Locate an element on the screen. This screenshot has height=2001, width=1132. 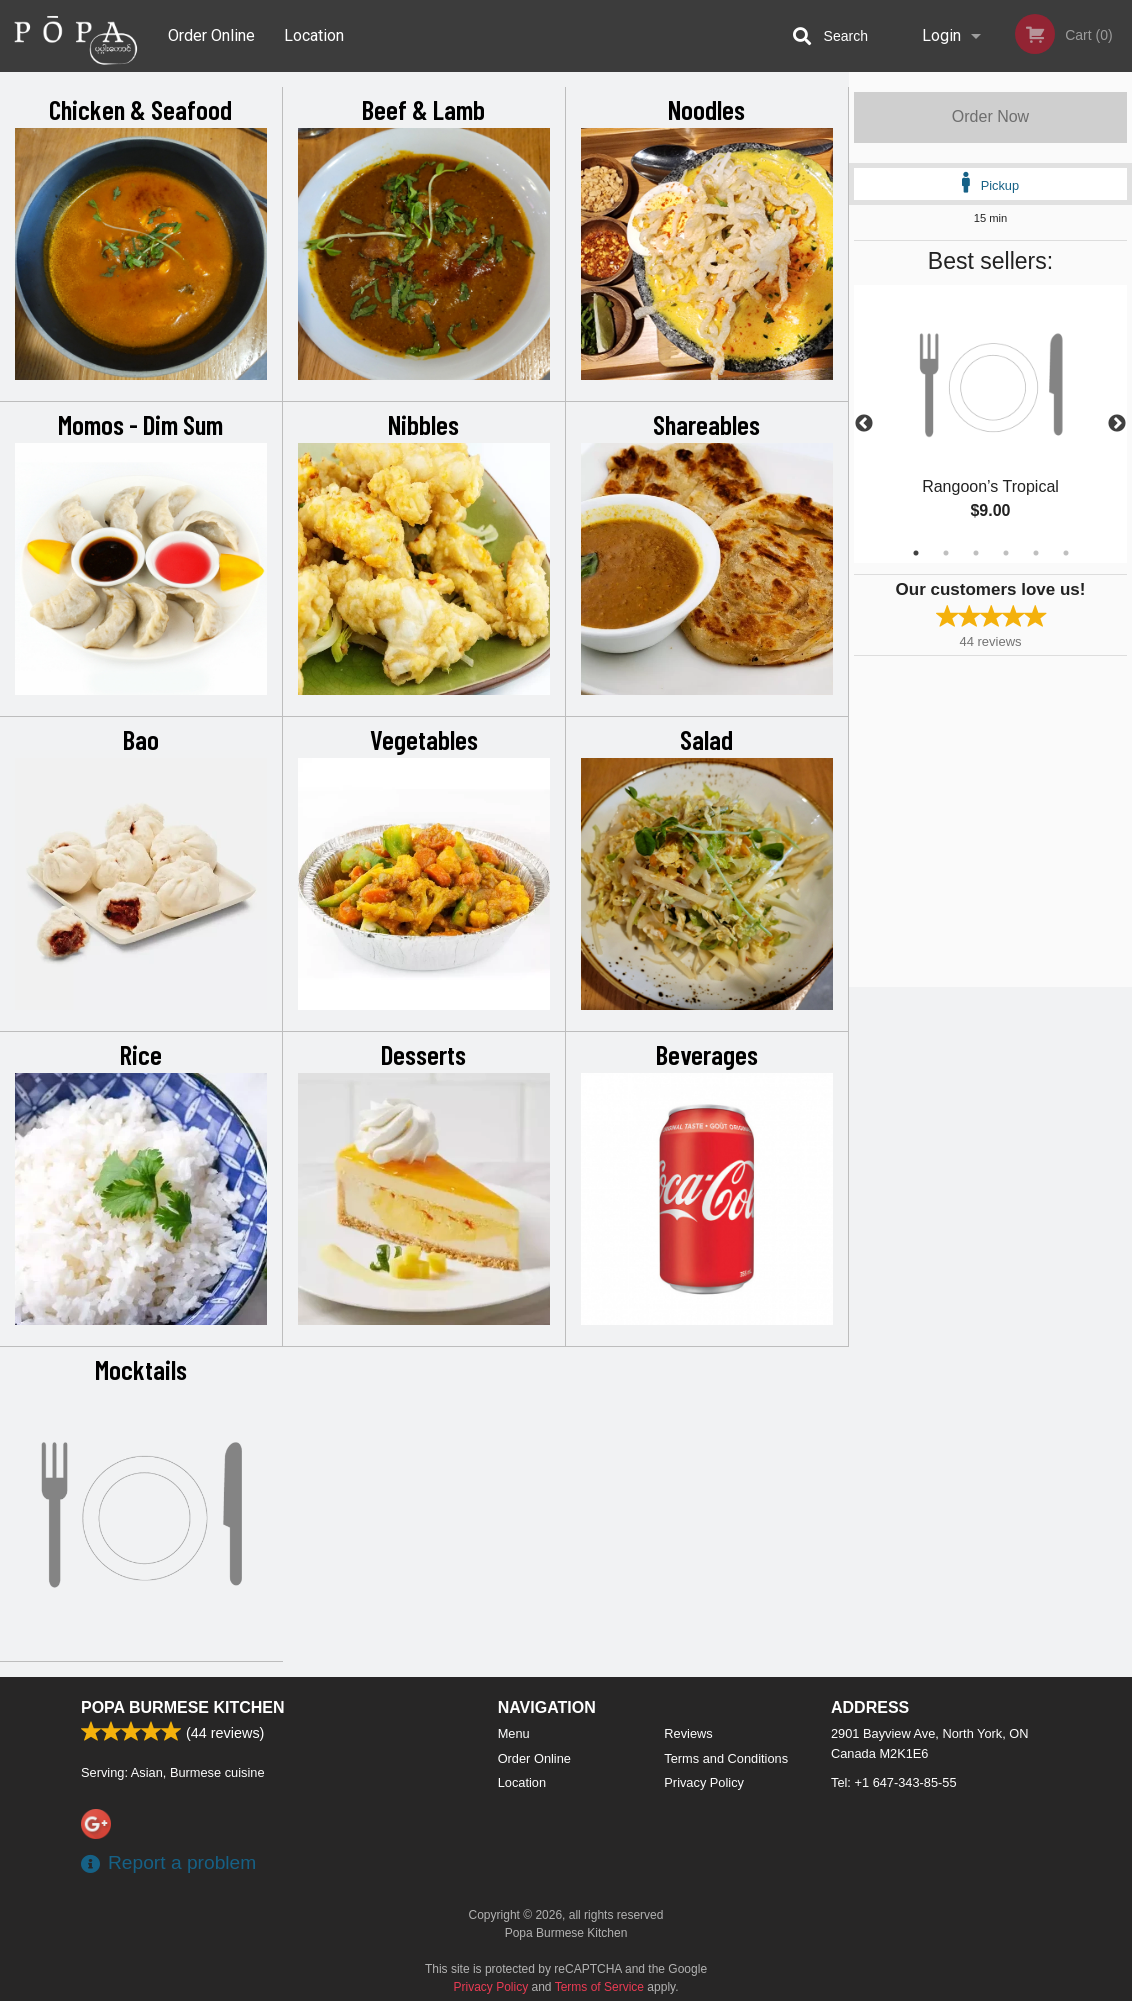
Nibbles is located at coordinates (423, 424).